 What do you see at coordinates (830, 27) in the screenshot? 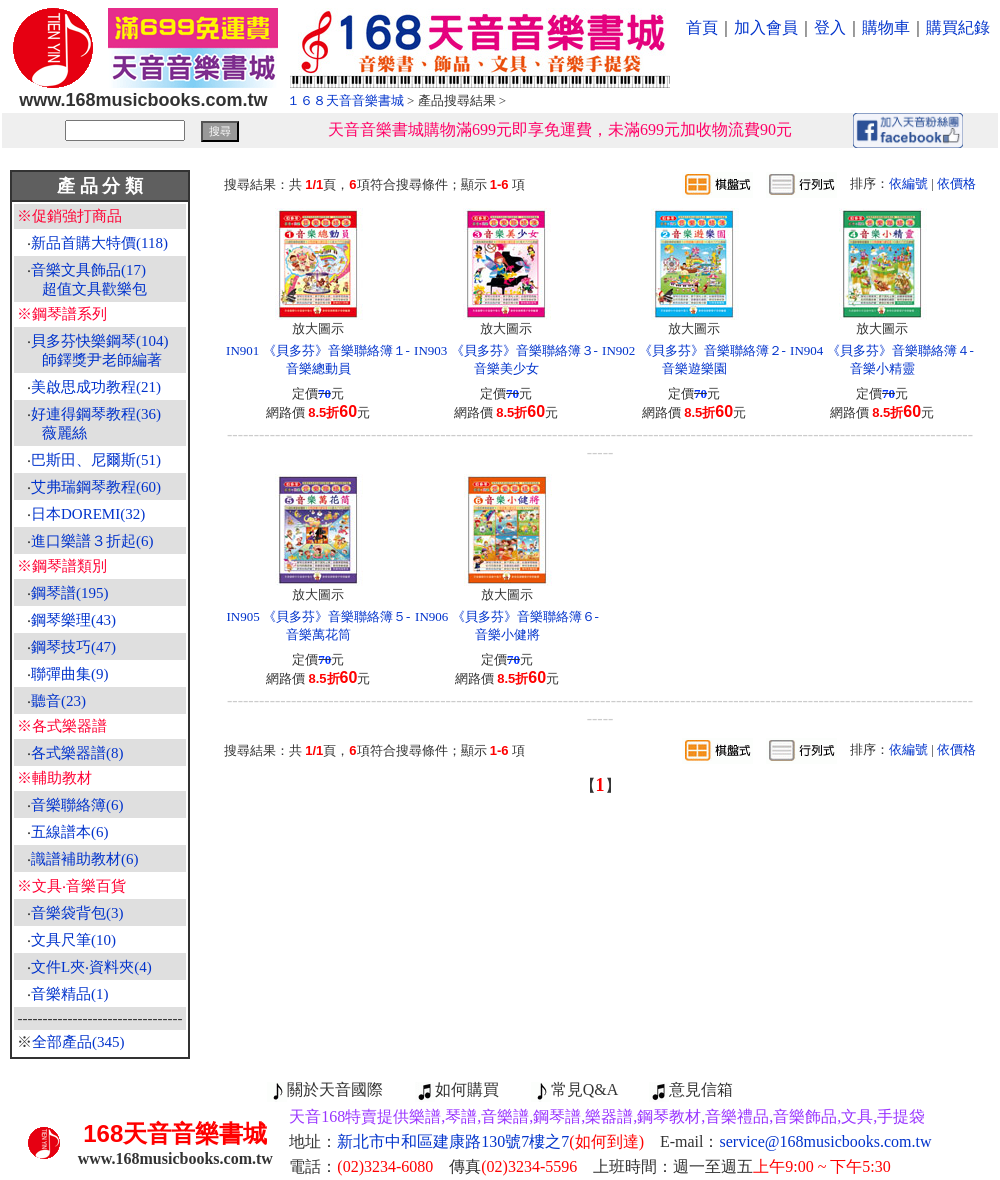
I see `登入` at bounding box center [830, 27].